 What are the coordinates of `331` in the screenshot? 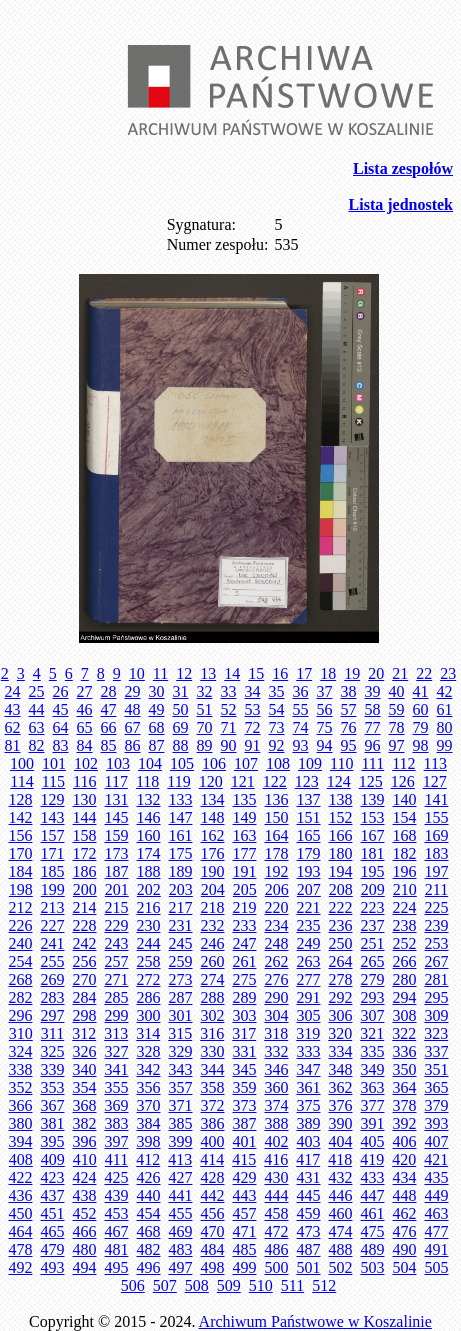 It's located at (245, 1051).